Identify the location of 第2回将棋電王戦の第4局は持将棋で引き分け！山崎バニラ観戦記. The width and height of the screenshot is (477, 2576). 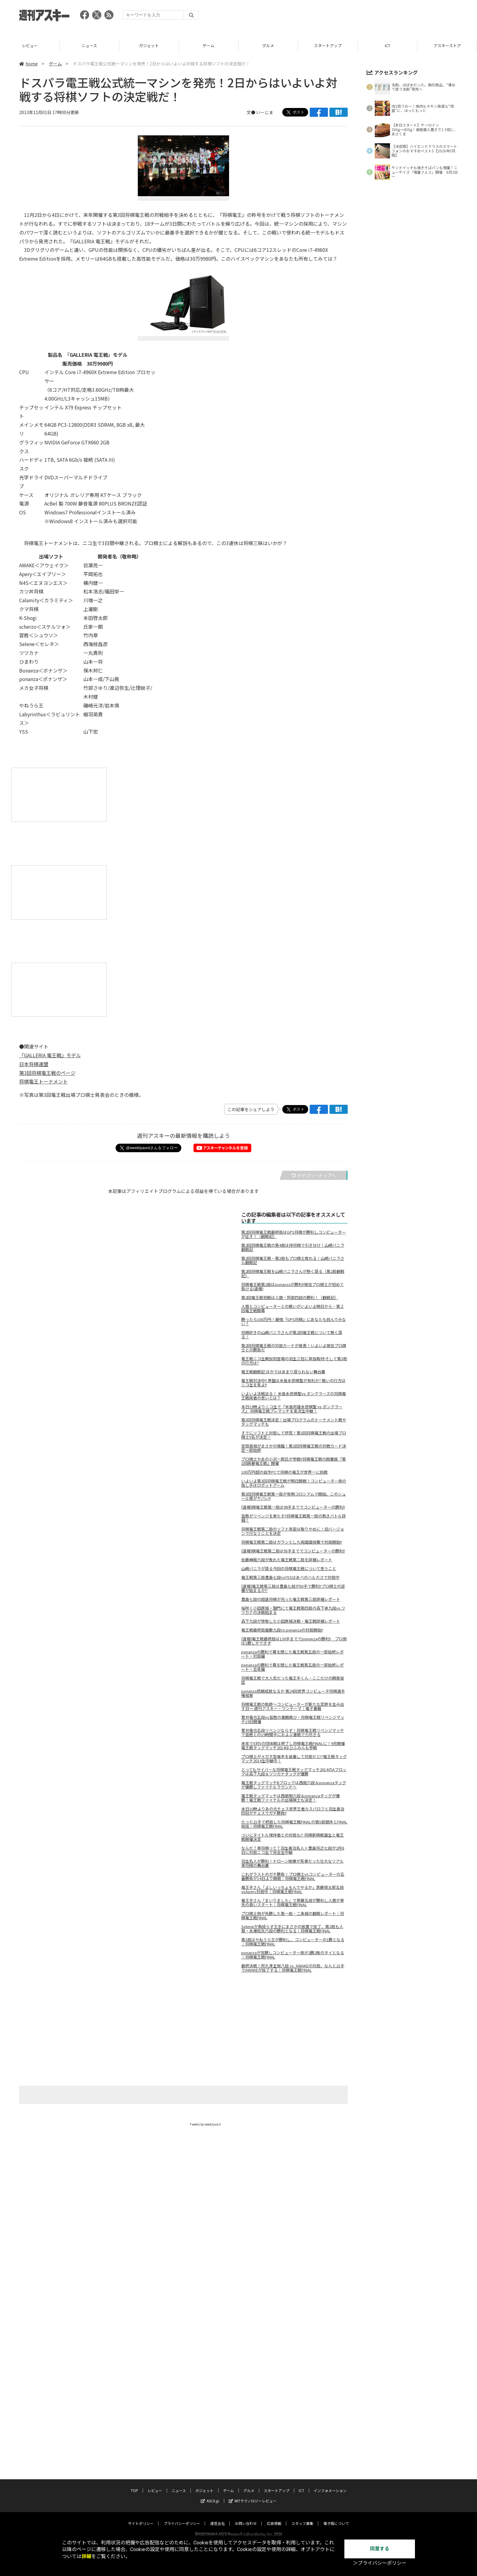
(292, 1247).